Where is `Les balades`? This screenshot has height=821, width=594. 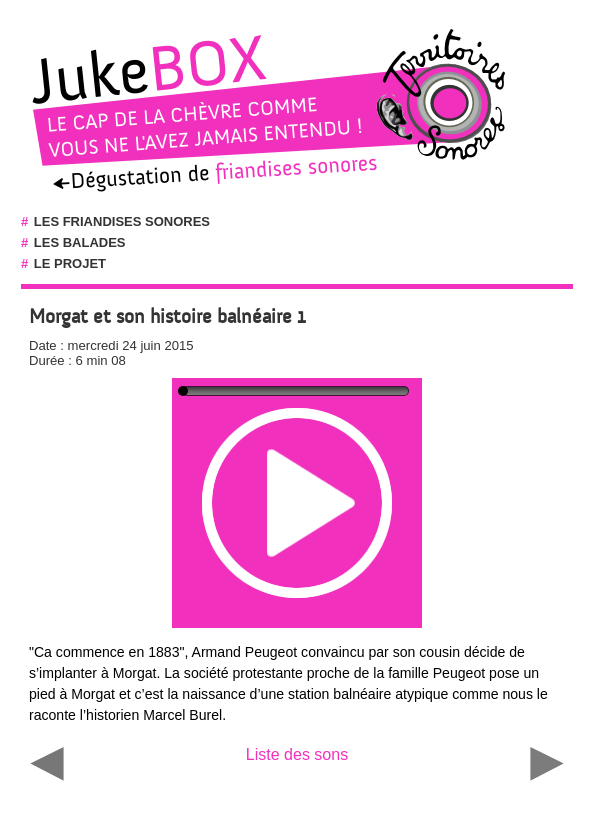 Les balades is located at coordinates (80, 242).